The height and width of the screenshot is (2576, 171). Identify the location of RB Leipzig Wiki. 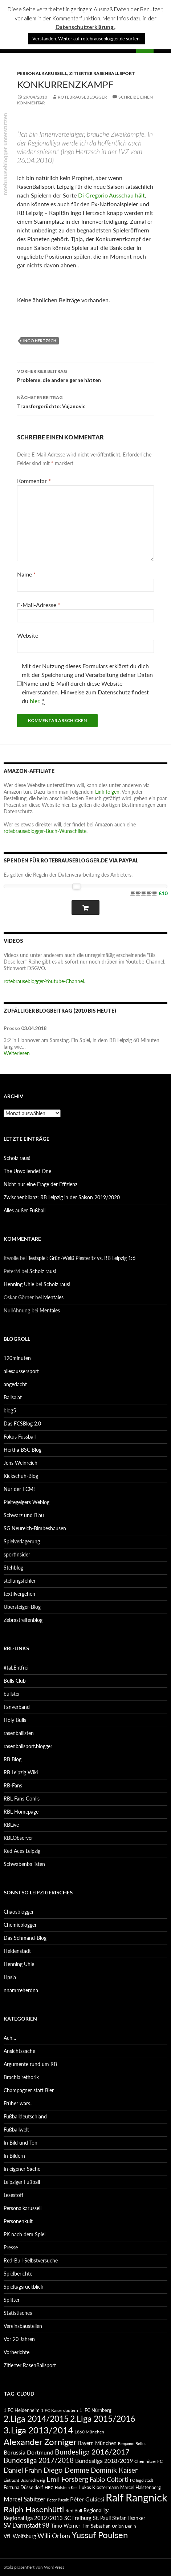
(21, 1772).